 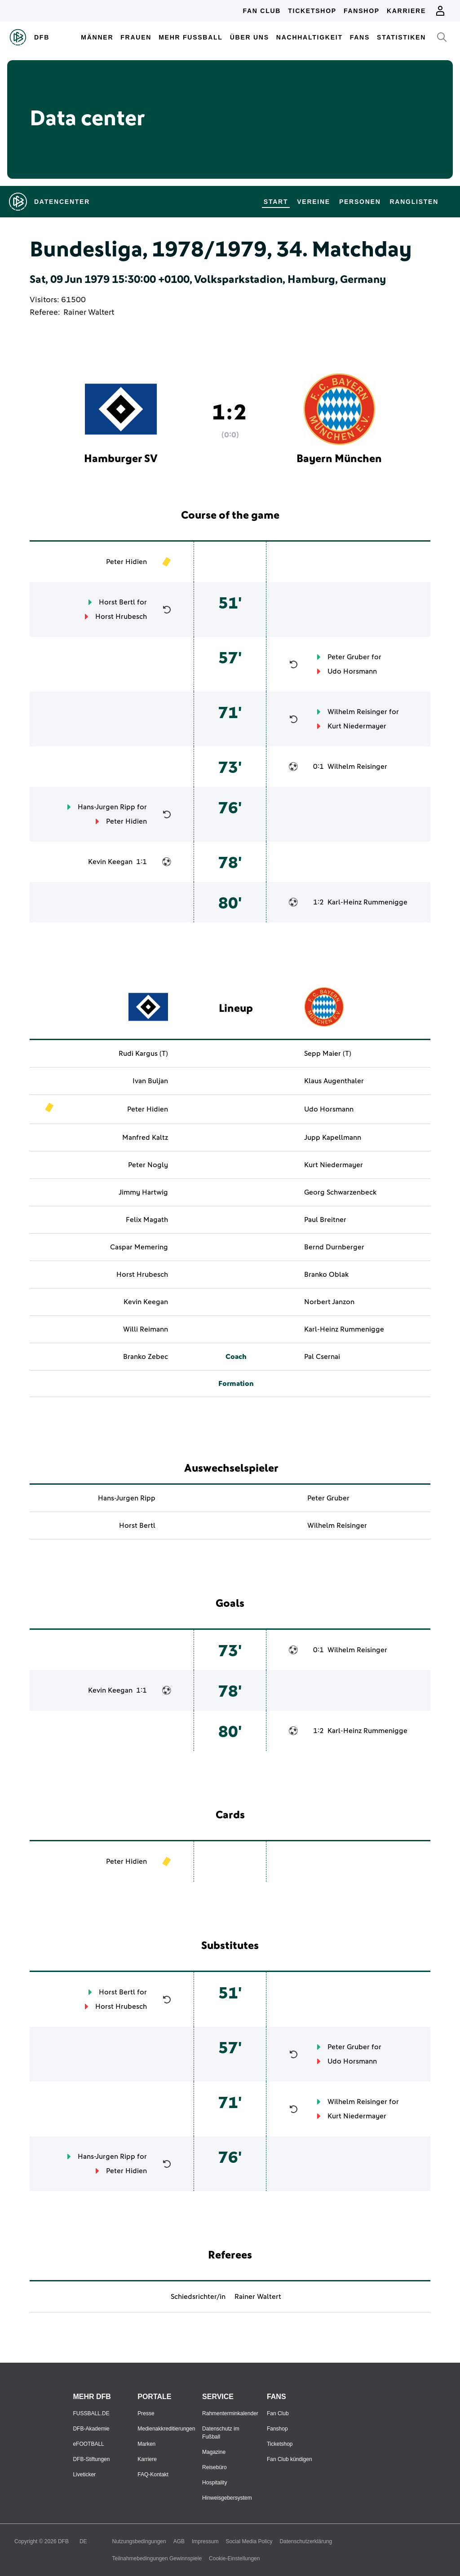 What do you see at coordinates (357, 711) in the screenshot?
I see `Wilhelm Reisinger` at bounding box center [357, 711].